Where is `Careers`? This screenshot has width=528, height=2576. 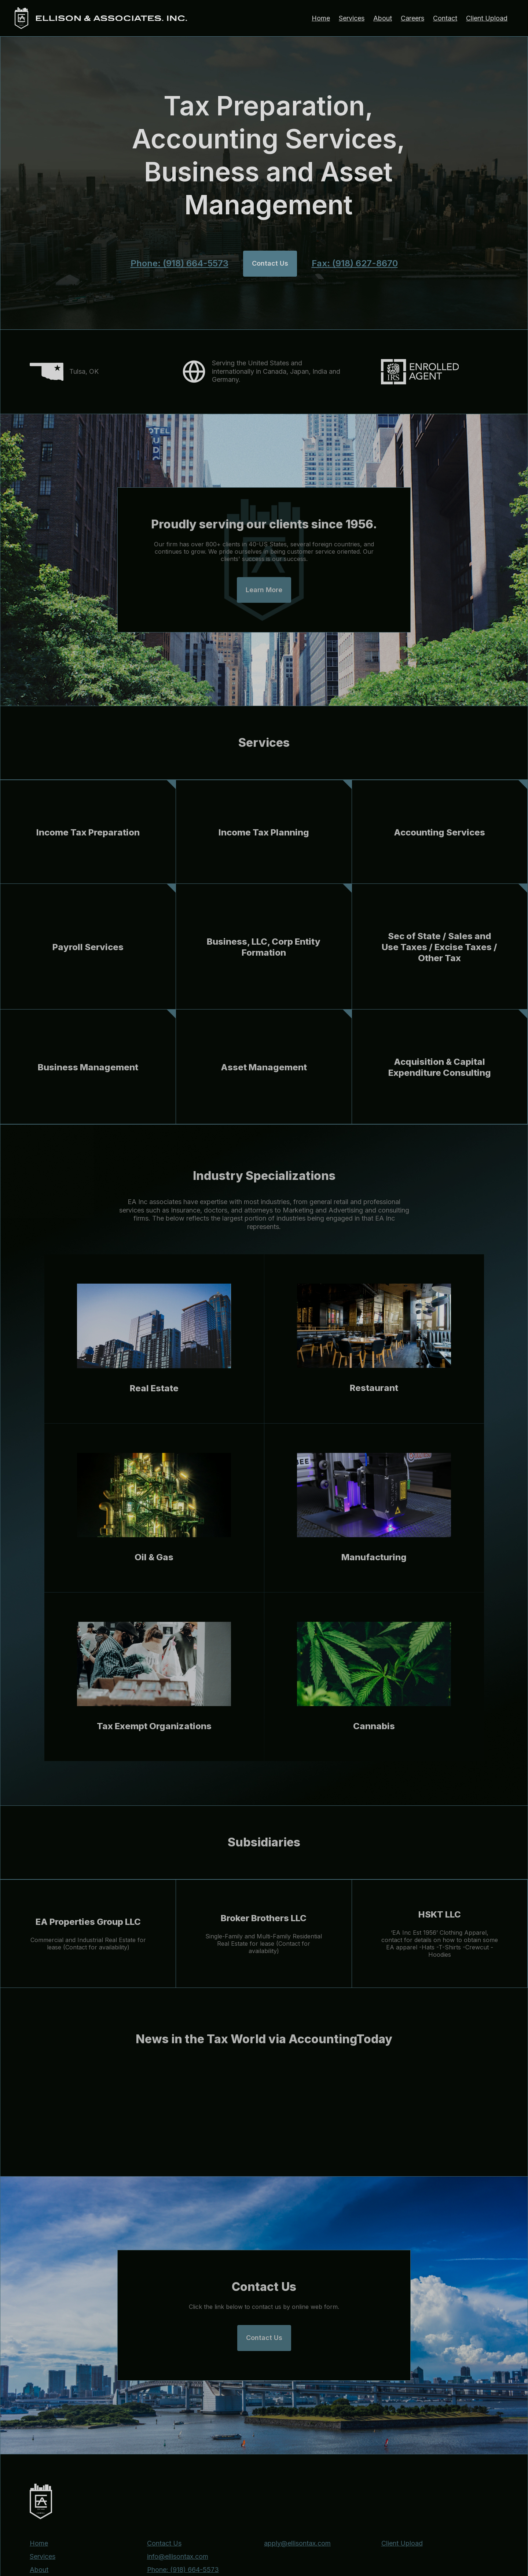 Careers is located at coordinates (412, 18).